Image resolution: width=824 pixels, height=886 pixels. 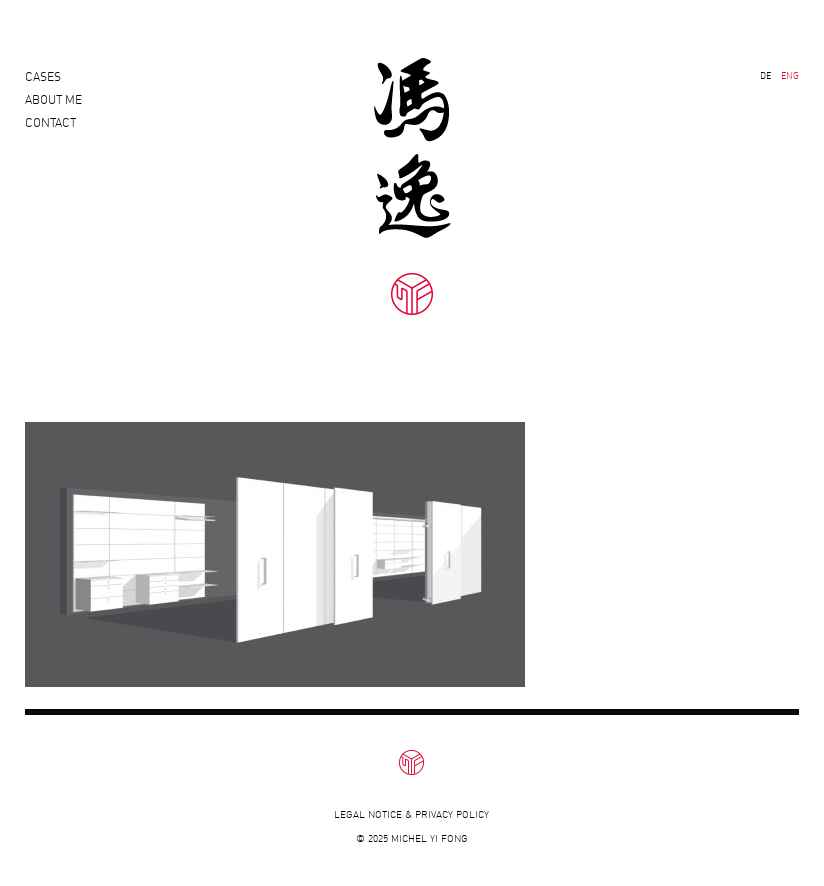 What do you see at coordinates (411, 814) in the screenshot?
I see `Legal notice & privacy policy` at bounding box center [411, 814].